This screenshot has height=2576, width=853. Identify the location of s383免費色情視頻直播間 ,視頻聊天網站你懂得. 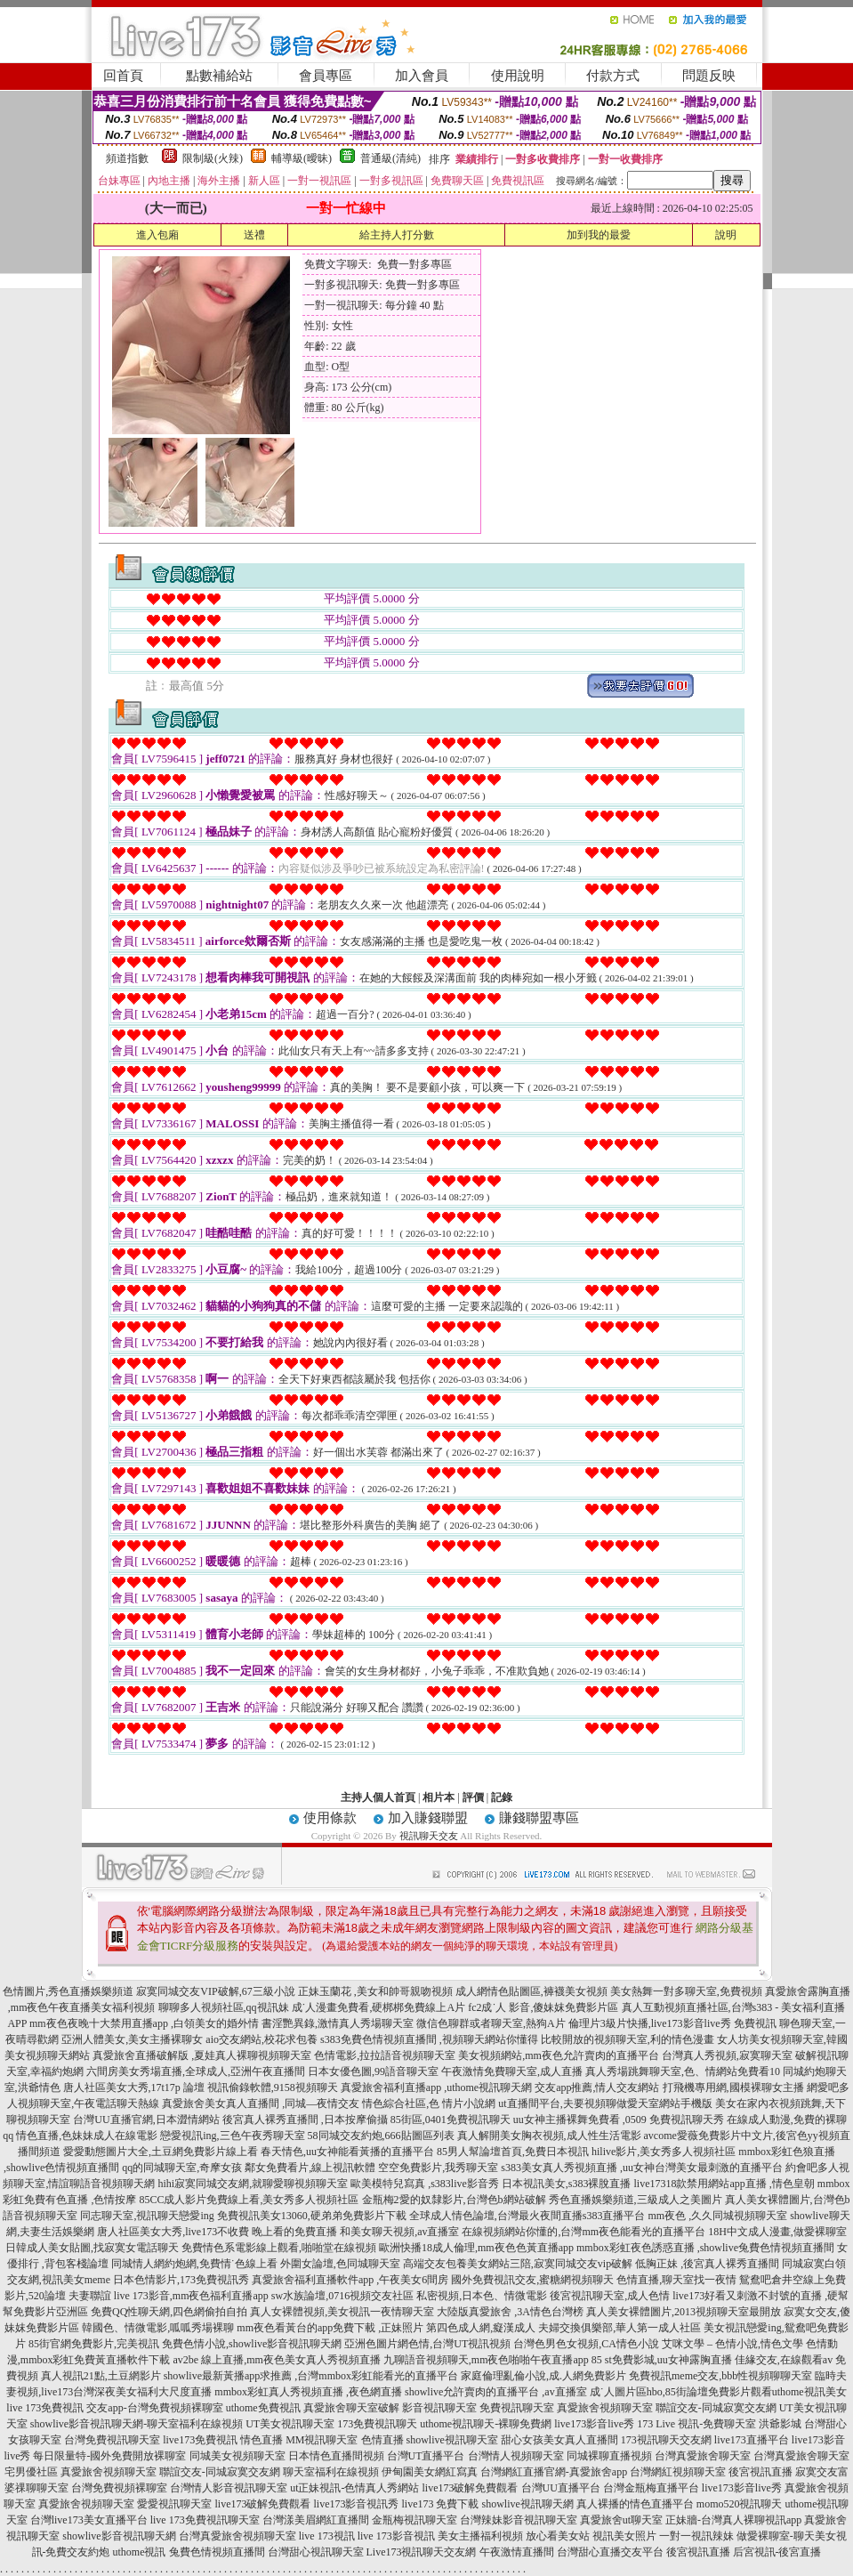
(429, 2039).